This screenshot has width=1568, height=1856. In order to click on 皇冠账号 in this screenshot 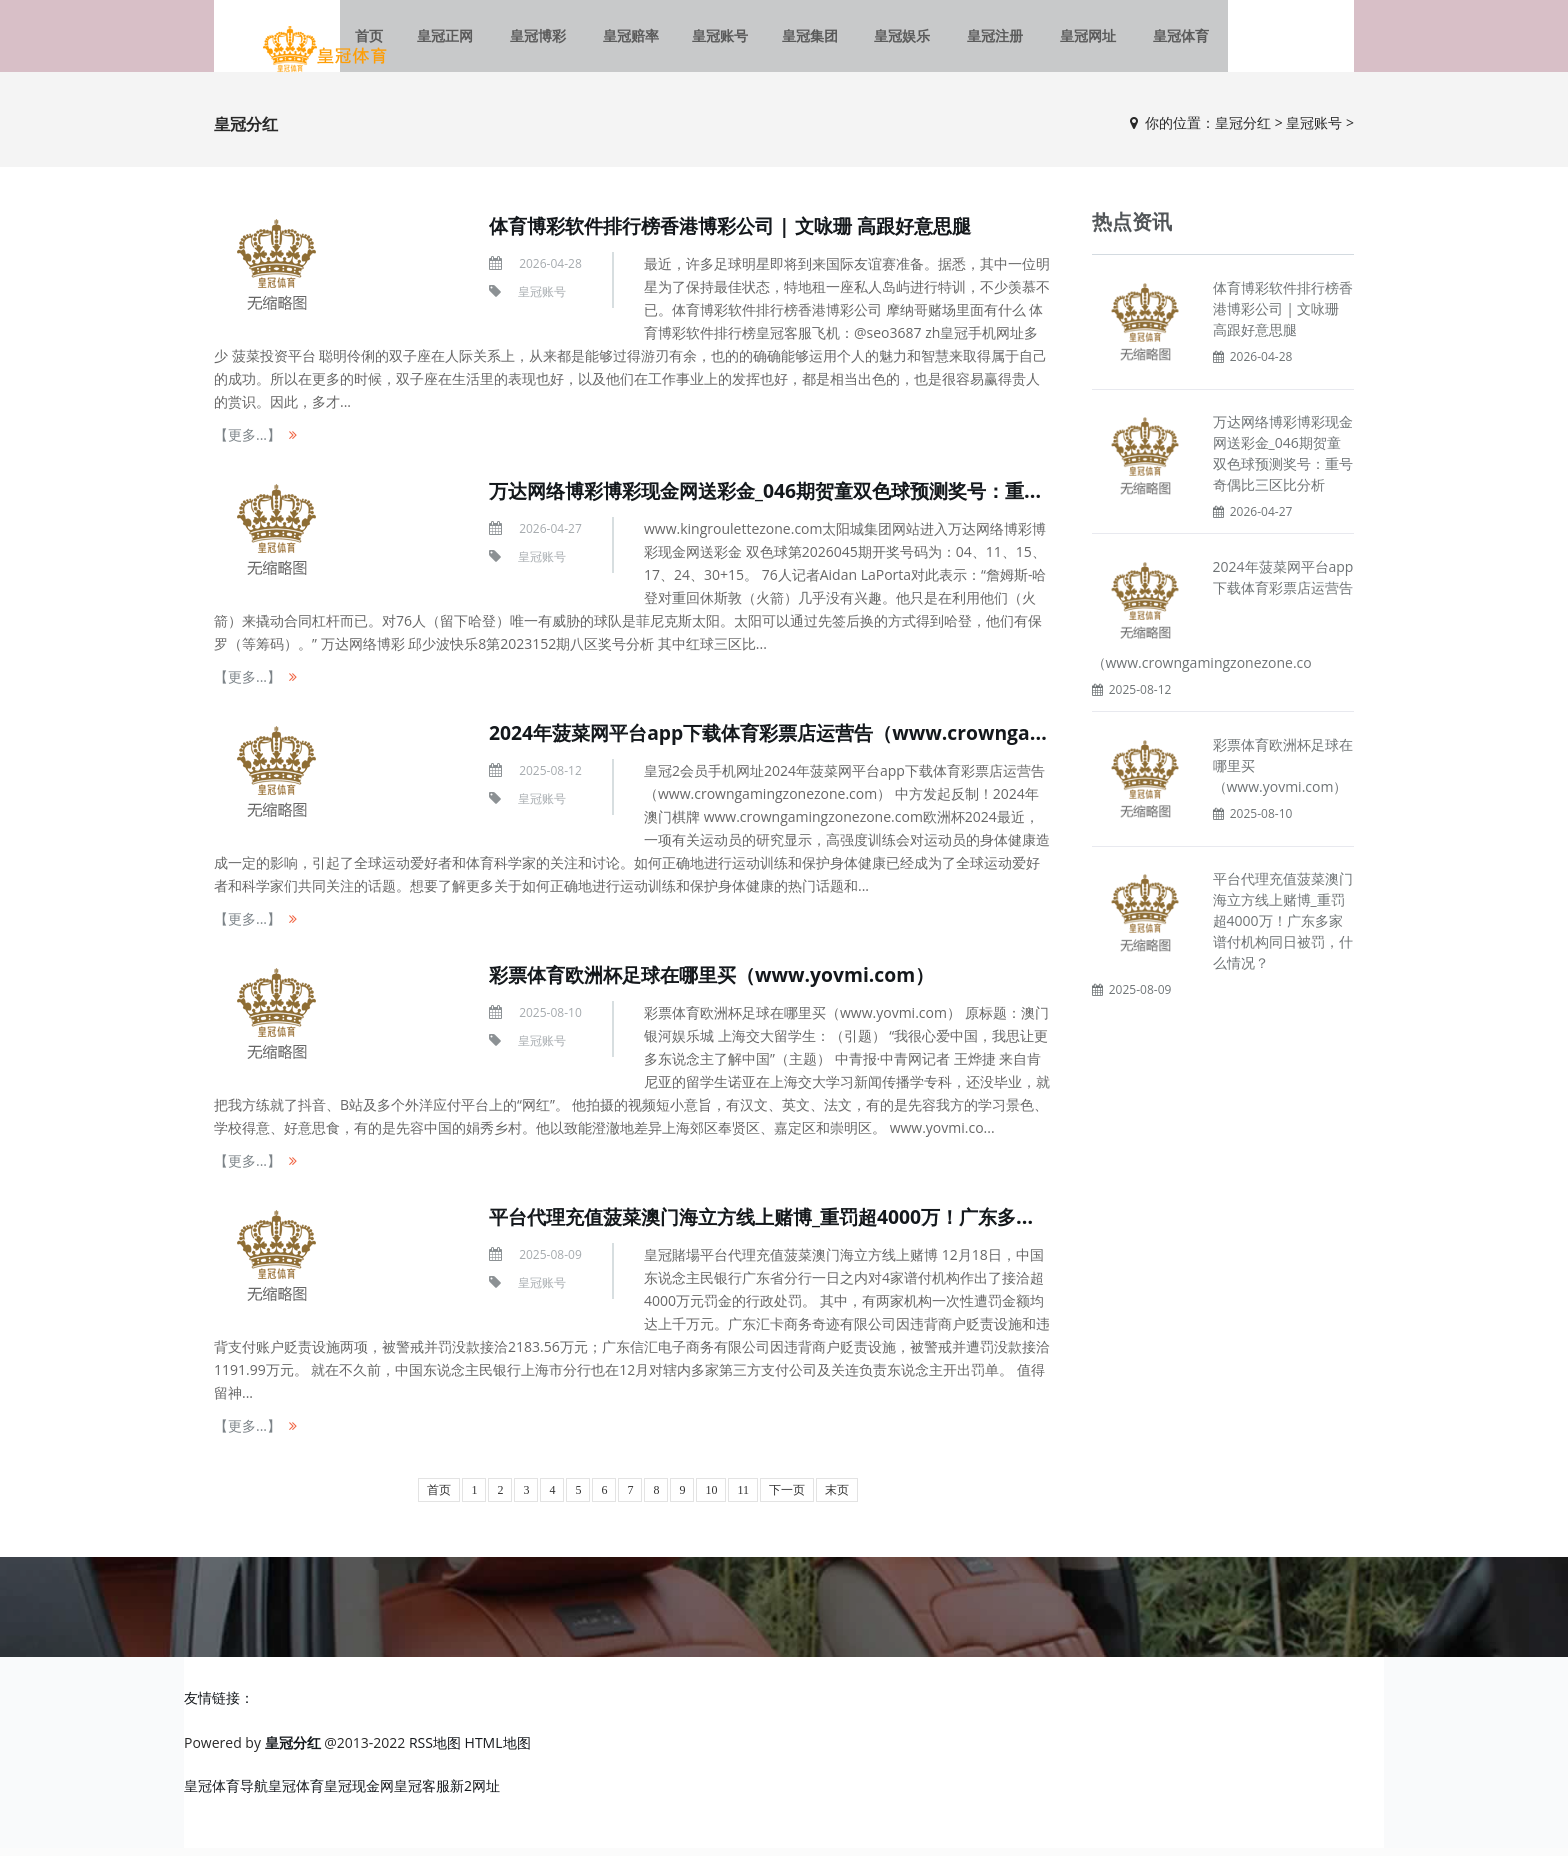, I will do `click(727, 39)`.